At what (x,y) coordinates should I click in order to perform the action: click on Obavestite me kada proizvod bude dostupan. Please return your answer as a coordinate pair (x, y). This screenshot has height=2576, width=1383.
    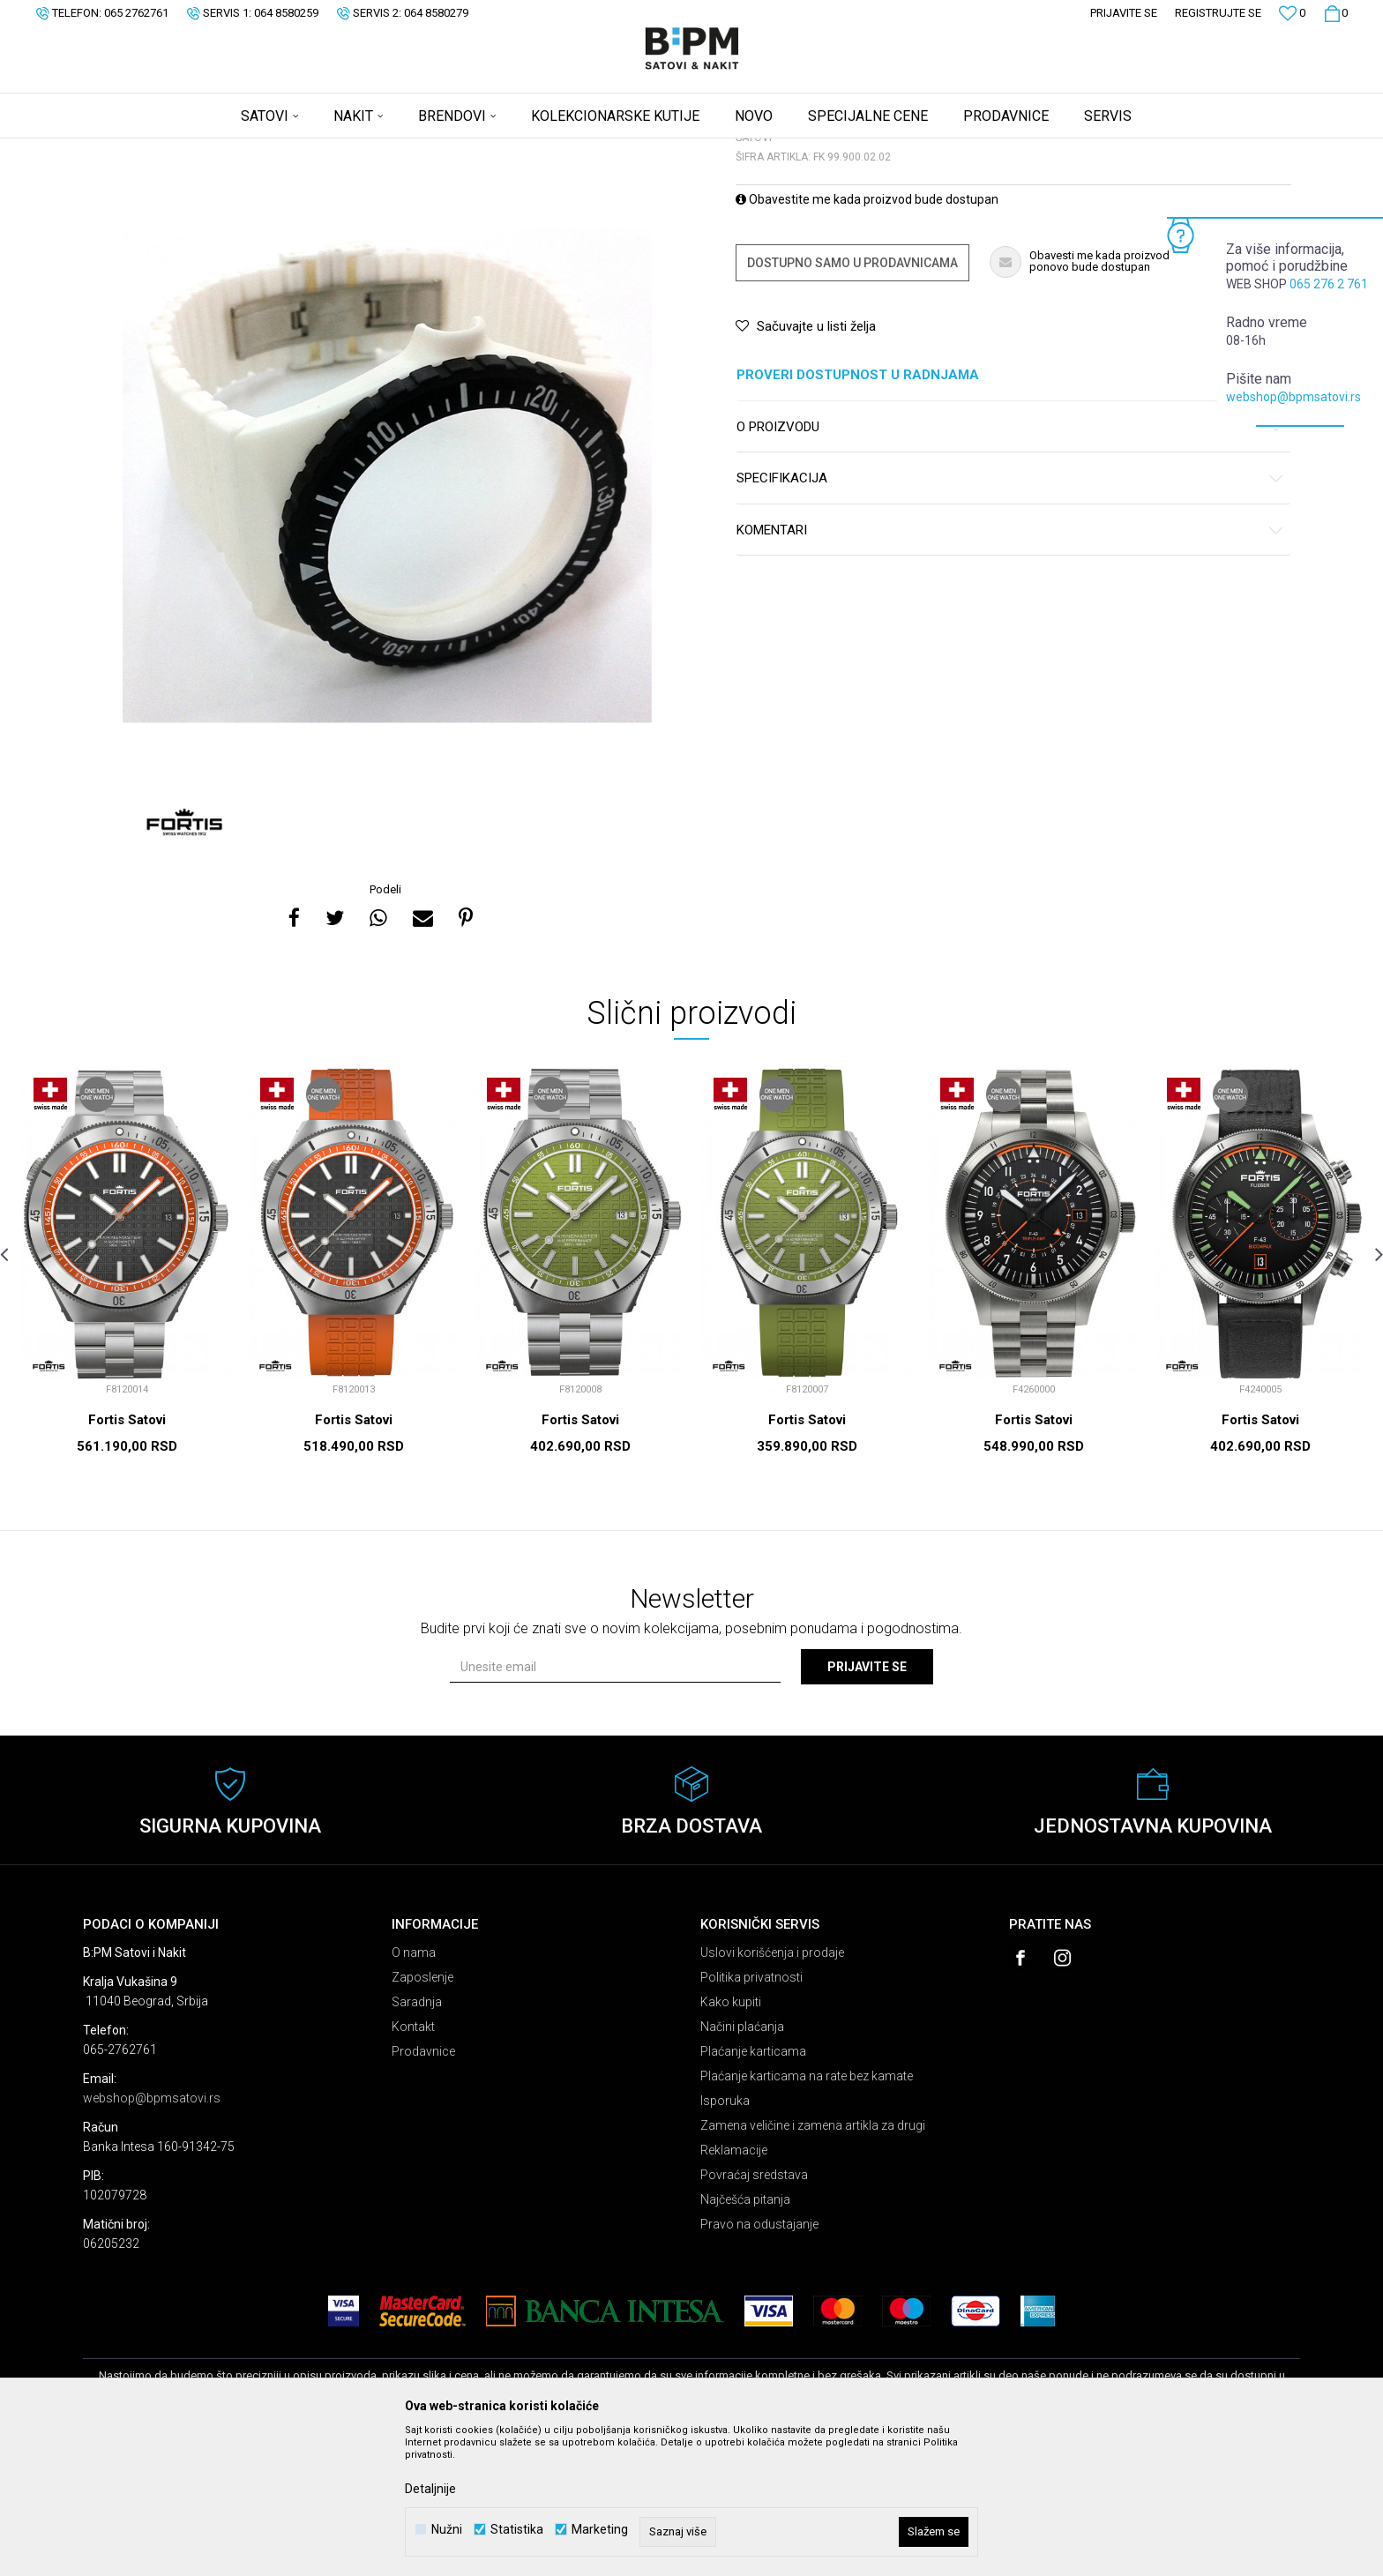
    Looking at the image, I should click on (867, 338).